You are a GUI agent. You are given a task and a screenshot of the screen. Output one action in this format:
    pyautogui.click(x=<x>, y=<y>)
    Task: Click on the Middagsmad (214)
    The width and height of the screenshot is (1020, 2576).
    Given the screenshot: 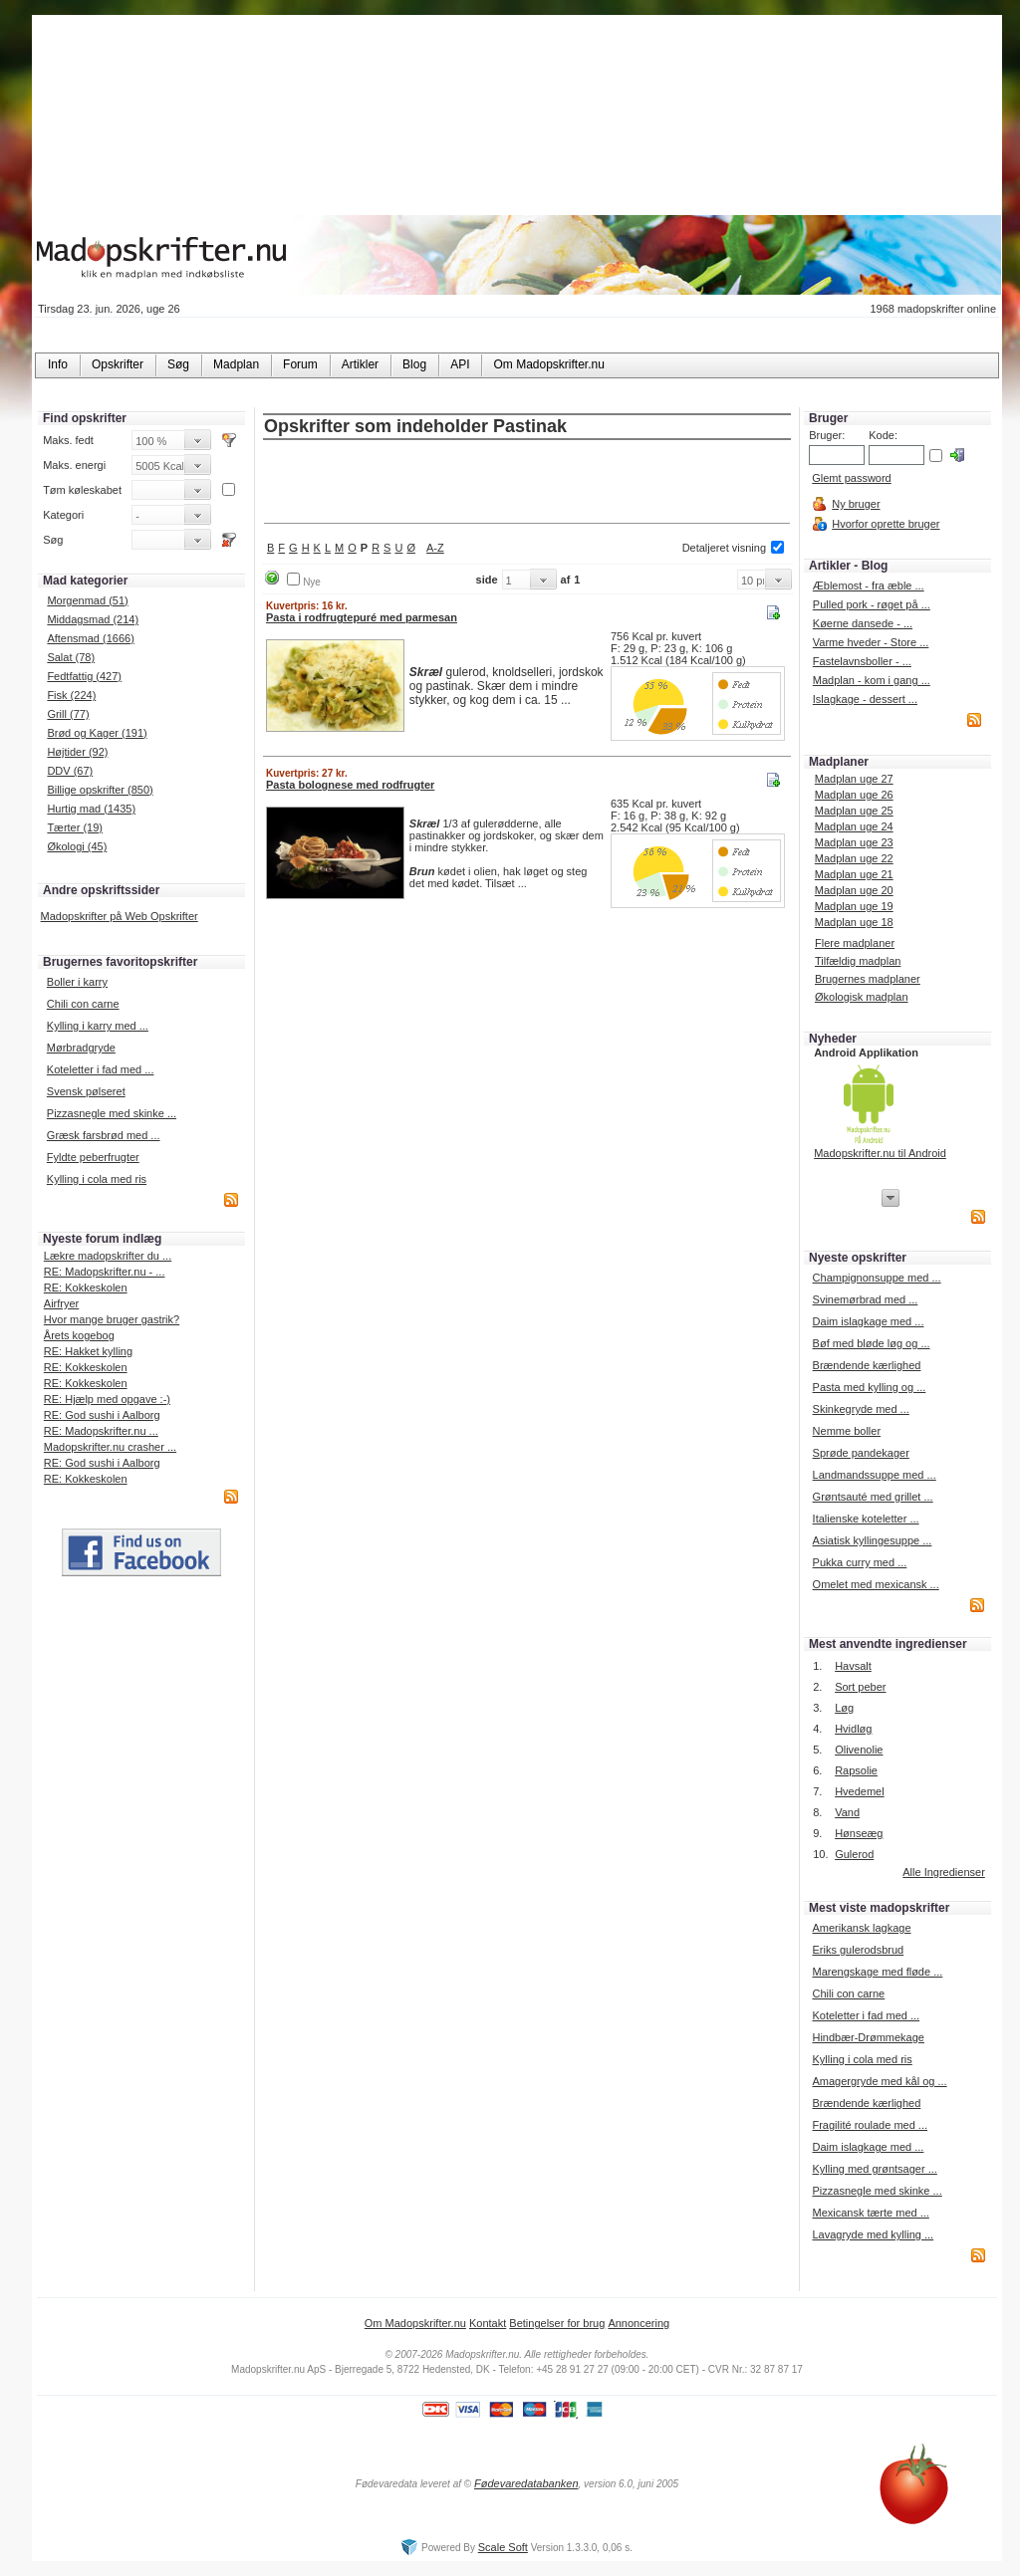 What is the action you would take?
    pyautogui.click(x=92, y=619)
    